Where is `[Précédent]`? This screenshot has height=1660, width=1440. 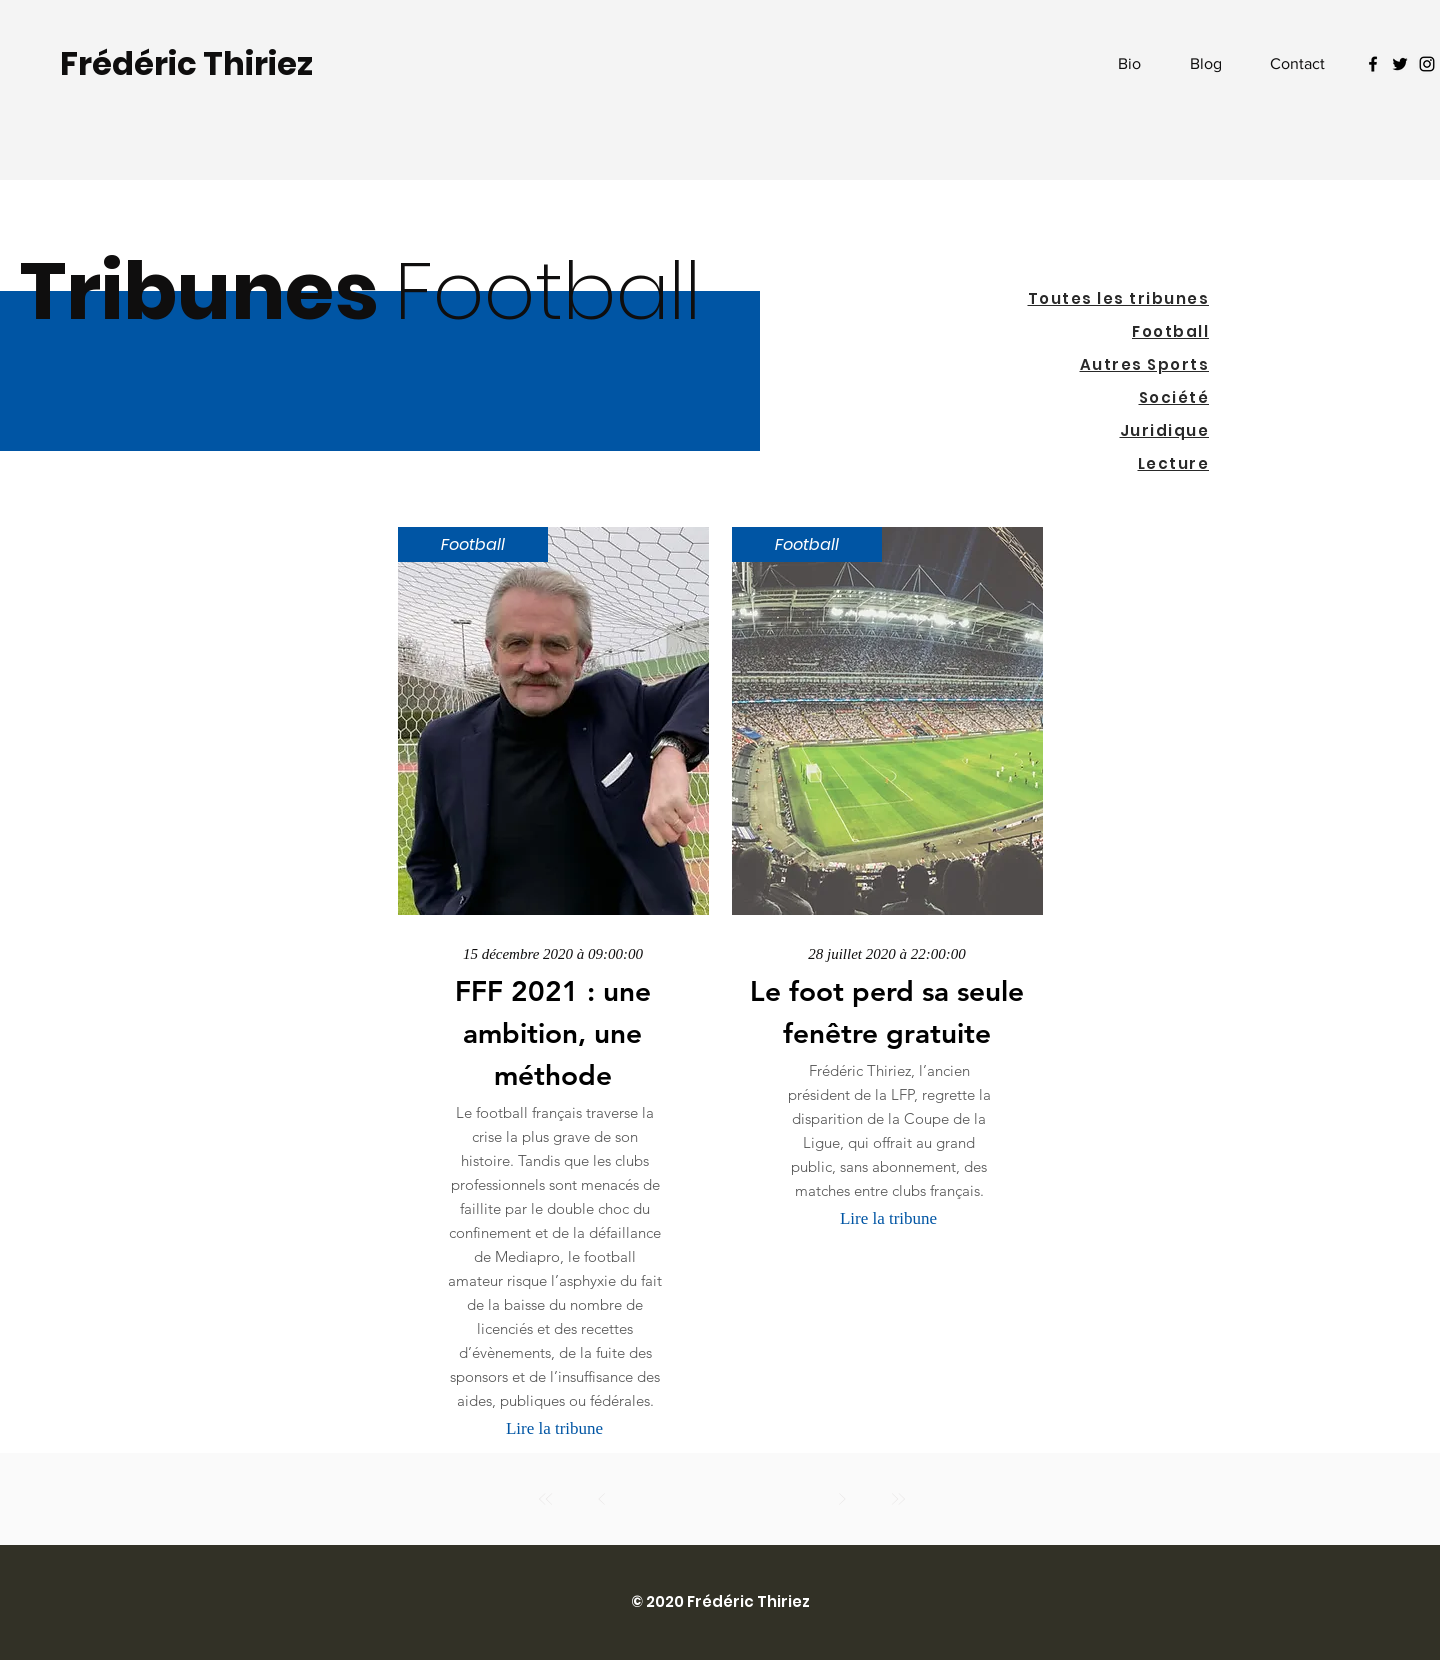
[Précédent] is located at coordinates (602, 1499).